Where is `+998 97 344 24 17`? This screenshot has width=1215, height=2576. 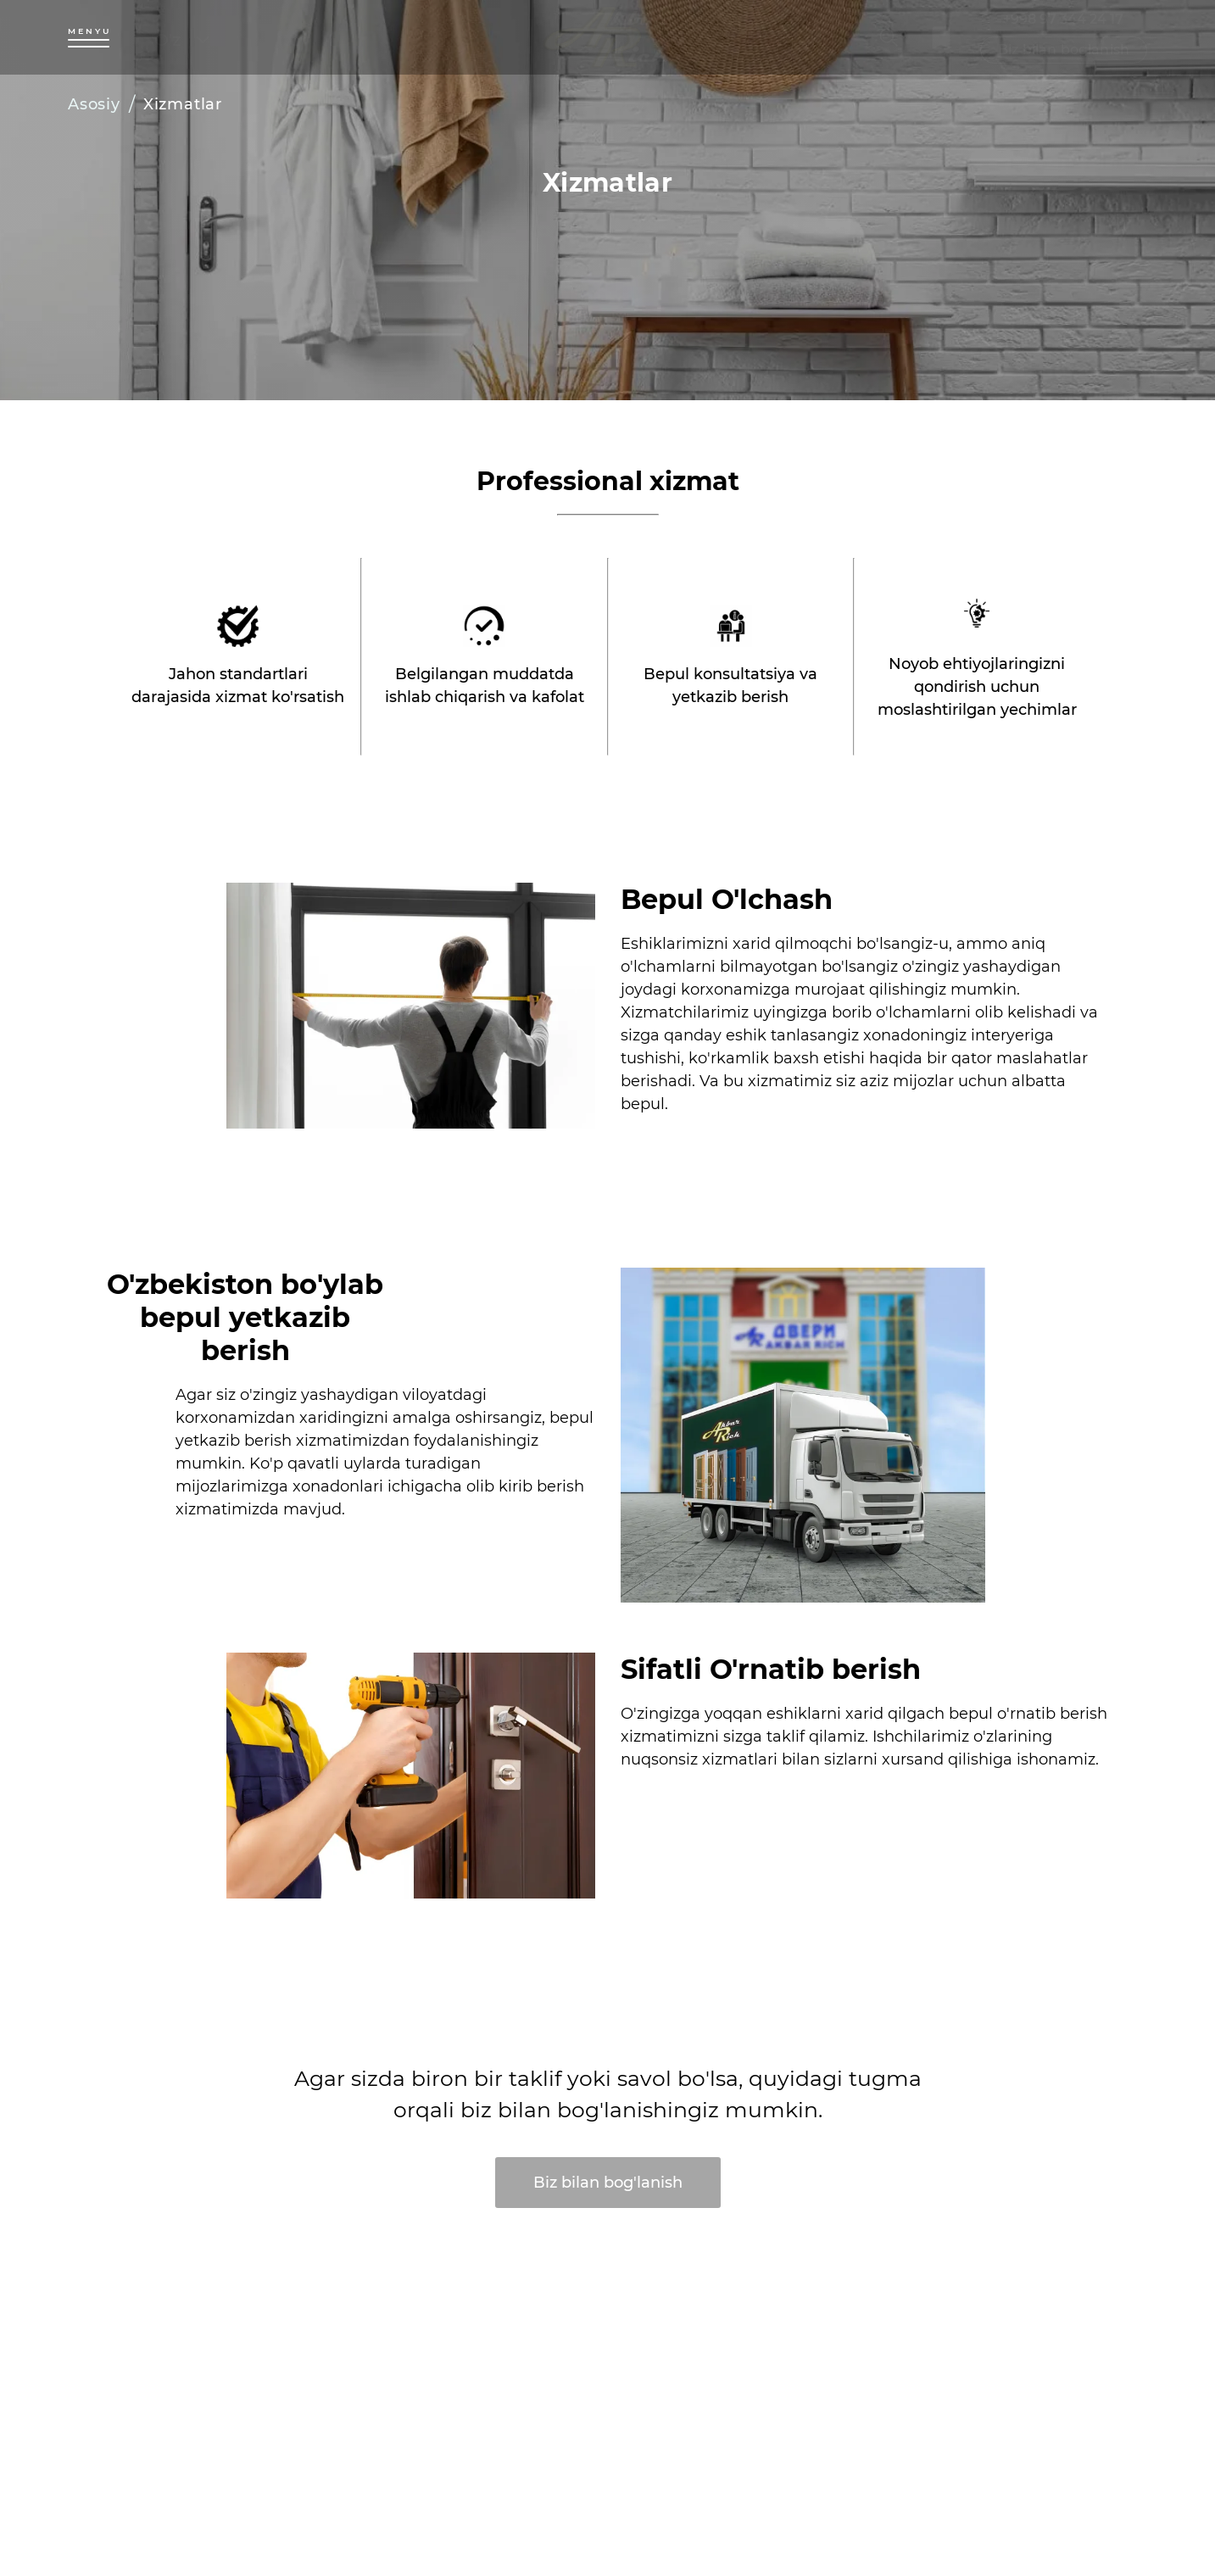
+998 97 344 24 17 is located at coordinates (1063, 19).